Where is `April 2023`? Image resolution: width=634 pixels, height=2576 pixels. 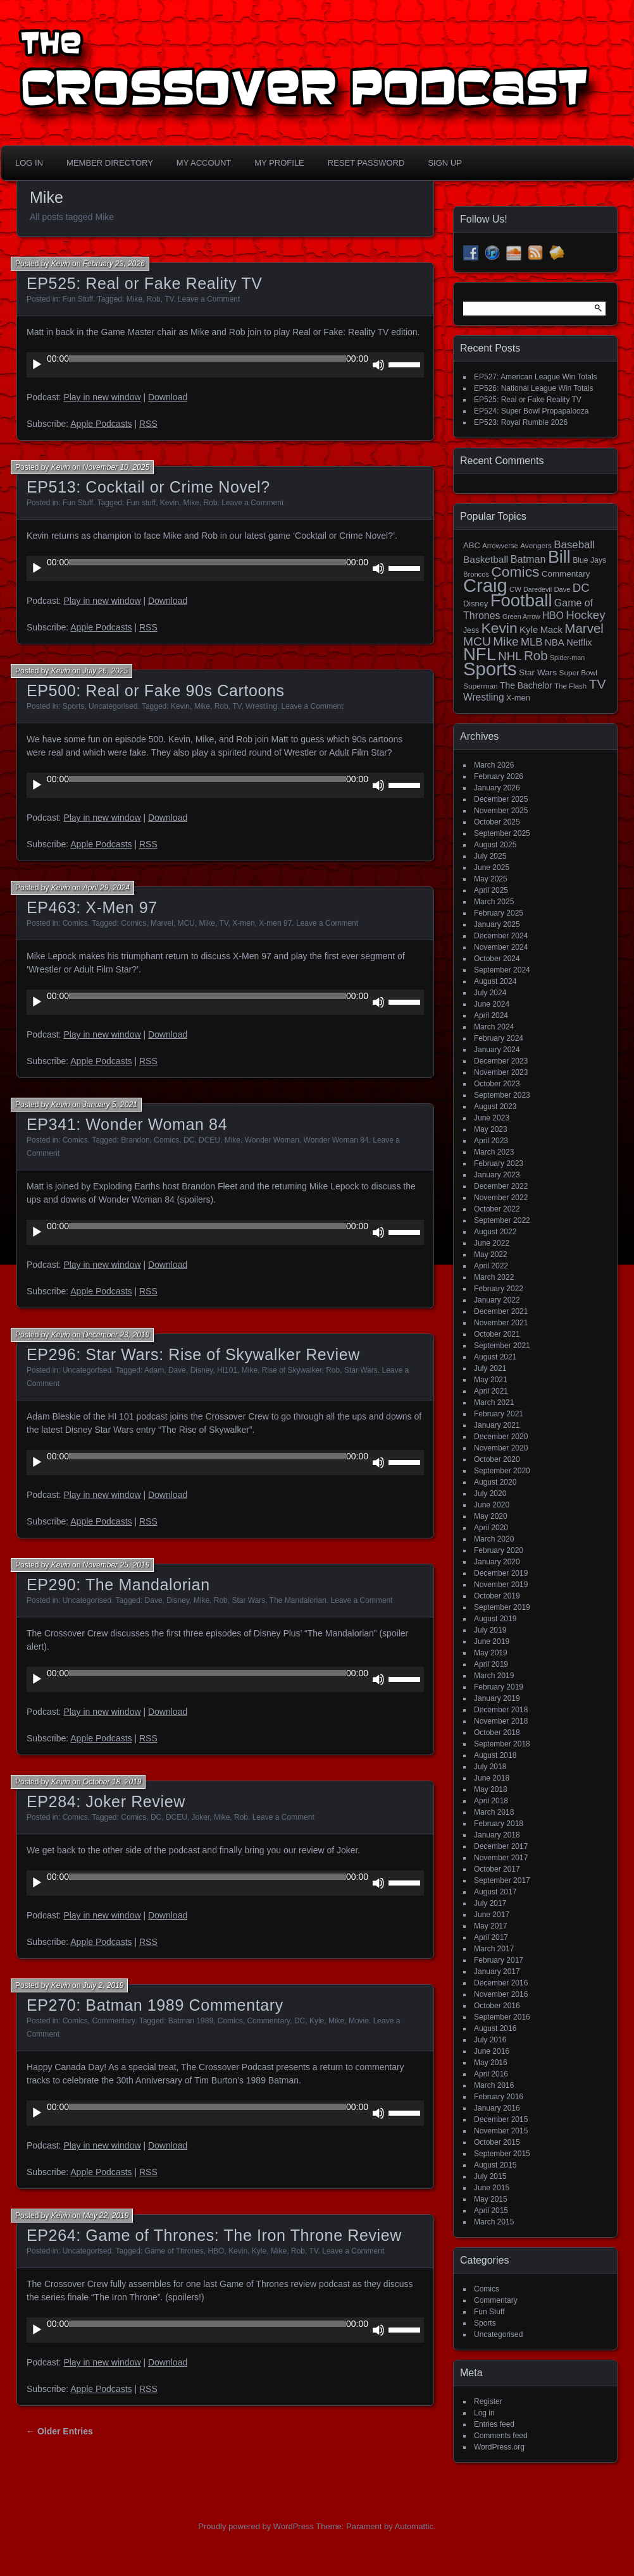
April 2023 is located at coordinates (491, 1140).